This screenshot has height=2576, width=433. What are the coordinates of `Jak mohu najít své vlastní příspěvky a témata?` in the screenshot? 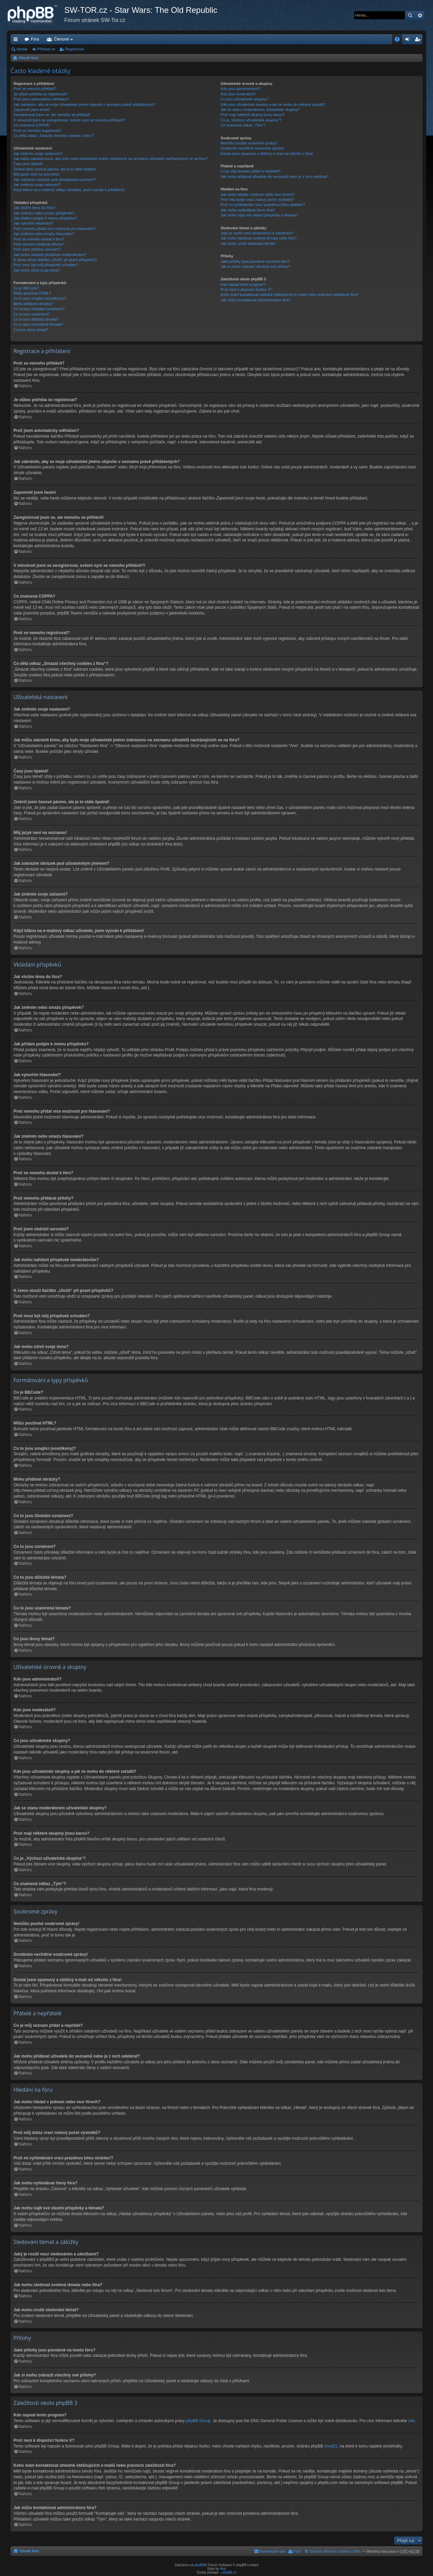 It's located at (259, 215).